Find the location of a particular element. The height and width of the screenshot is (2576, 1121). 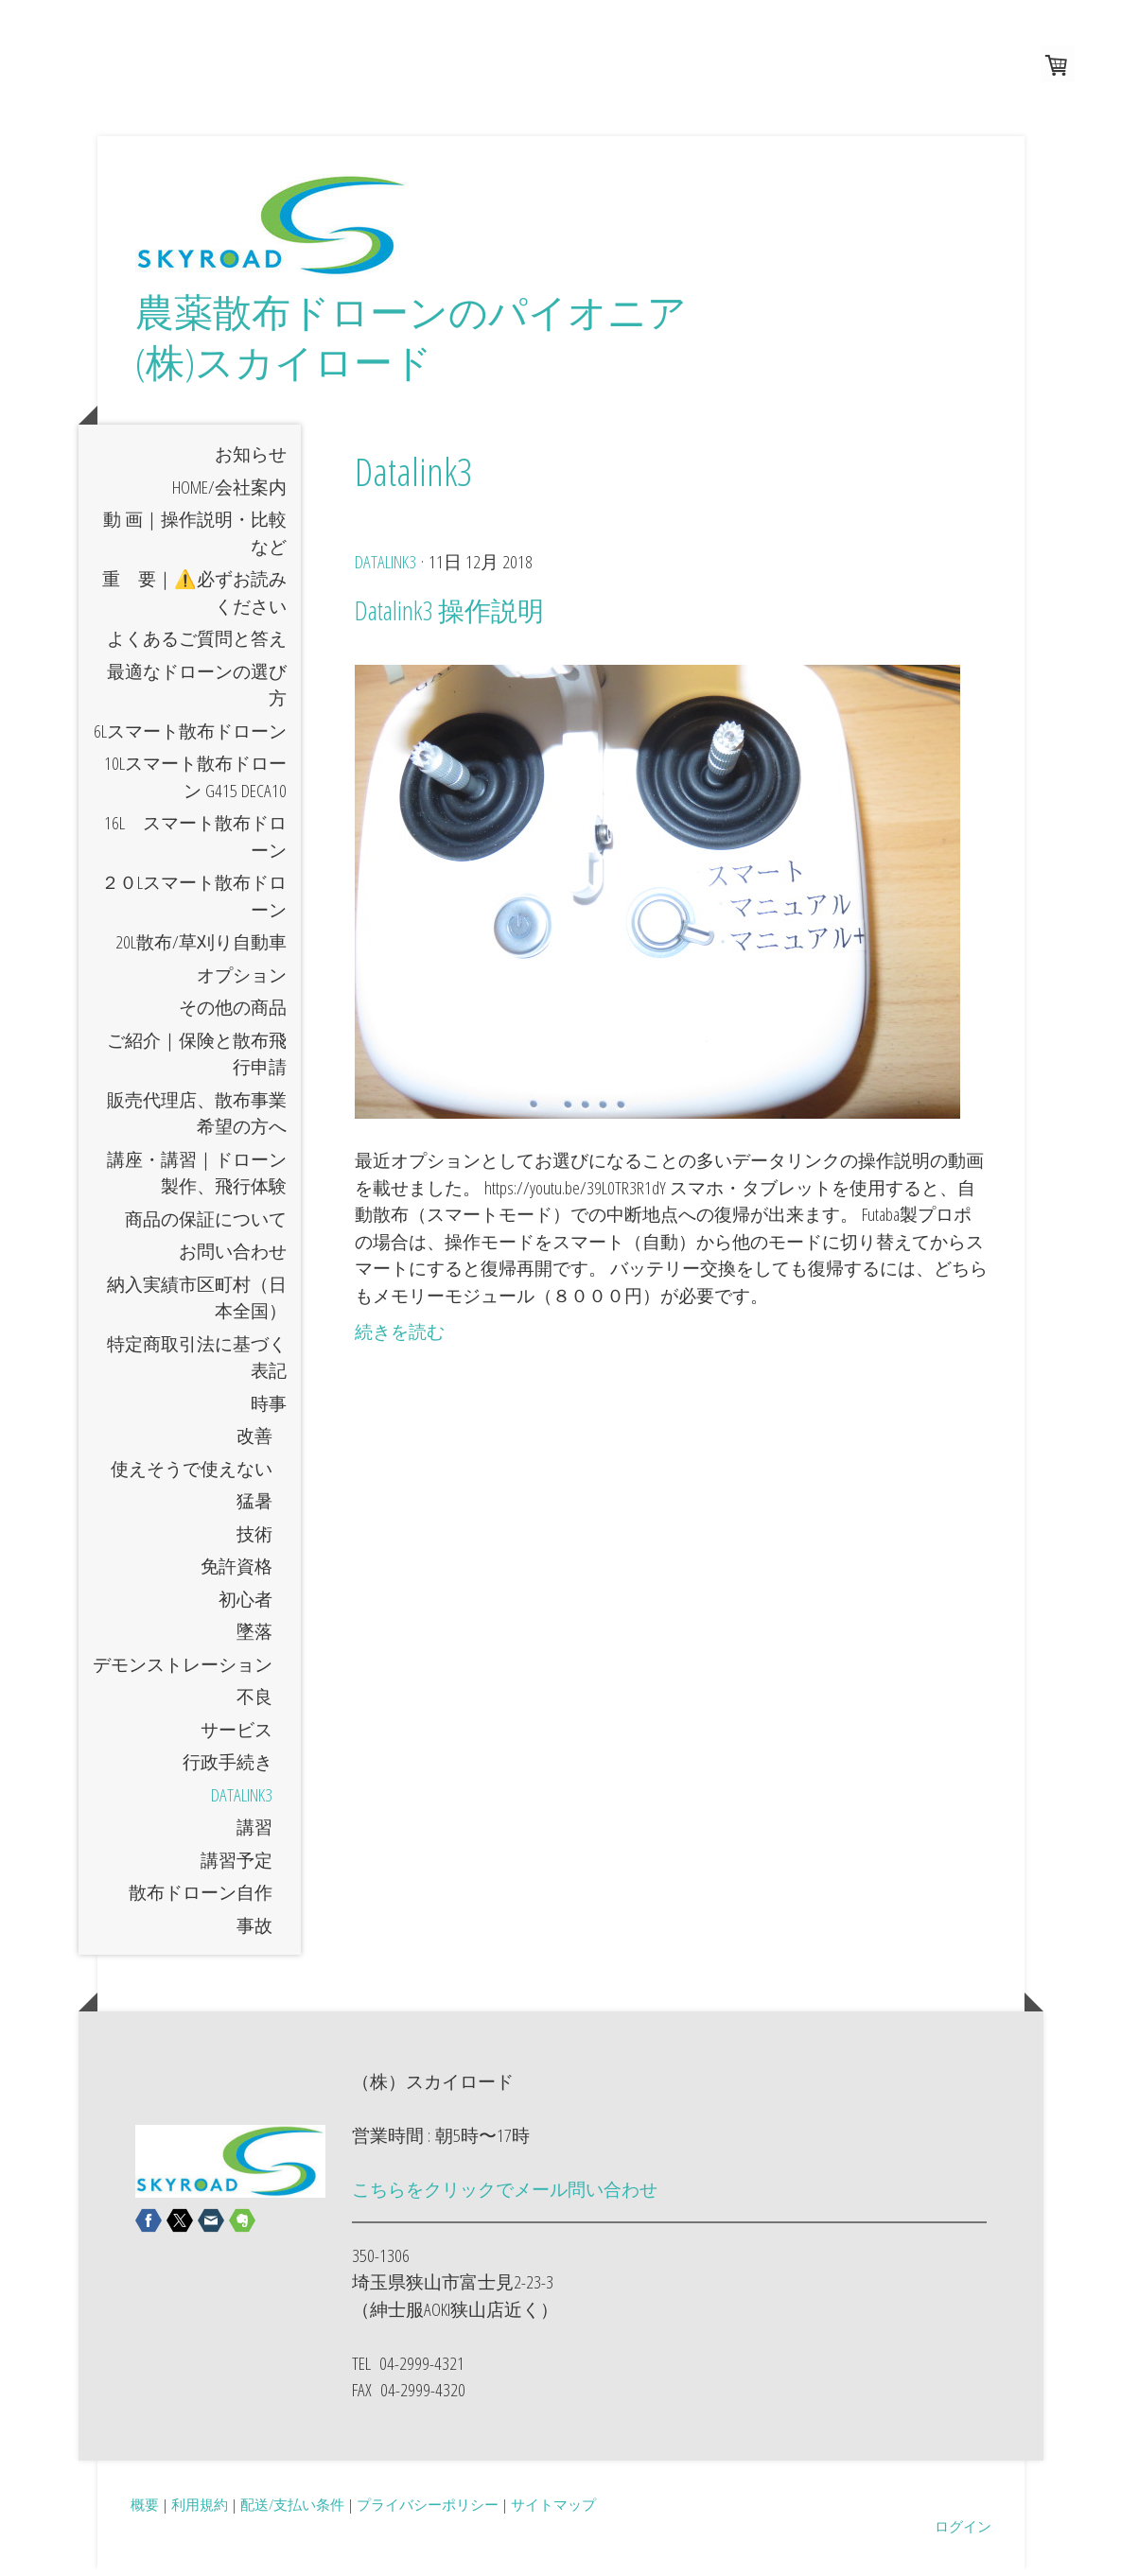

20L散布/草刈り自動車 is located at coordinates (201, 948).